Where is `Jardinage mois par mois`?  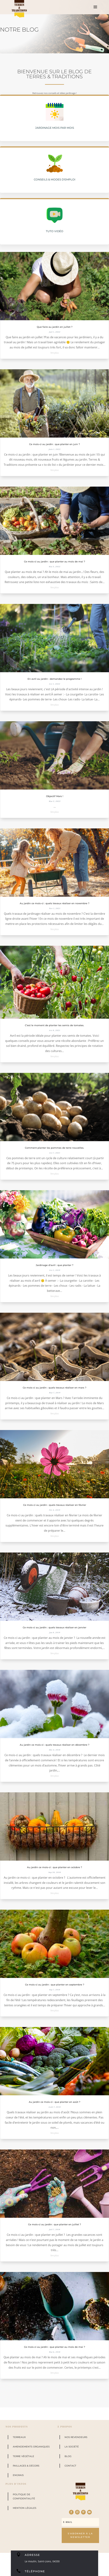 Jardinage mois par mois is located at coordinates (54, 127).